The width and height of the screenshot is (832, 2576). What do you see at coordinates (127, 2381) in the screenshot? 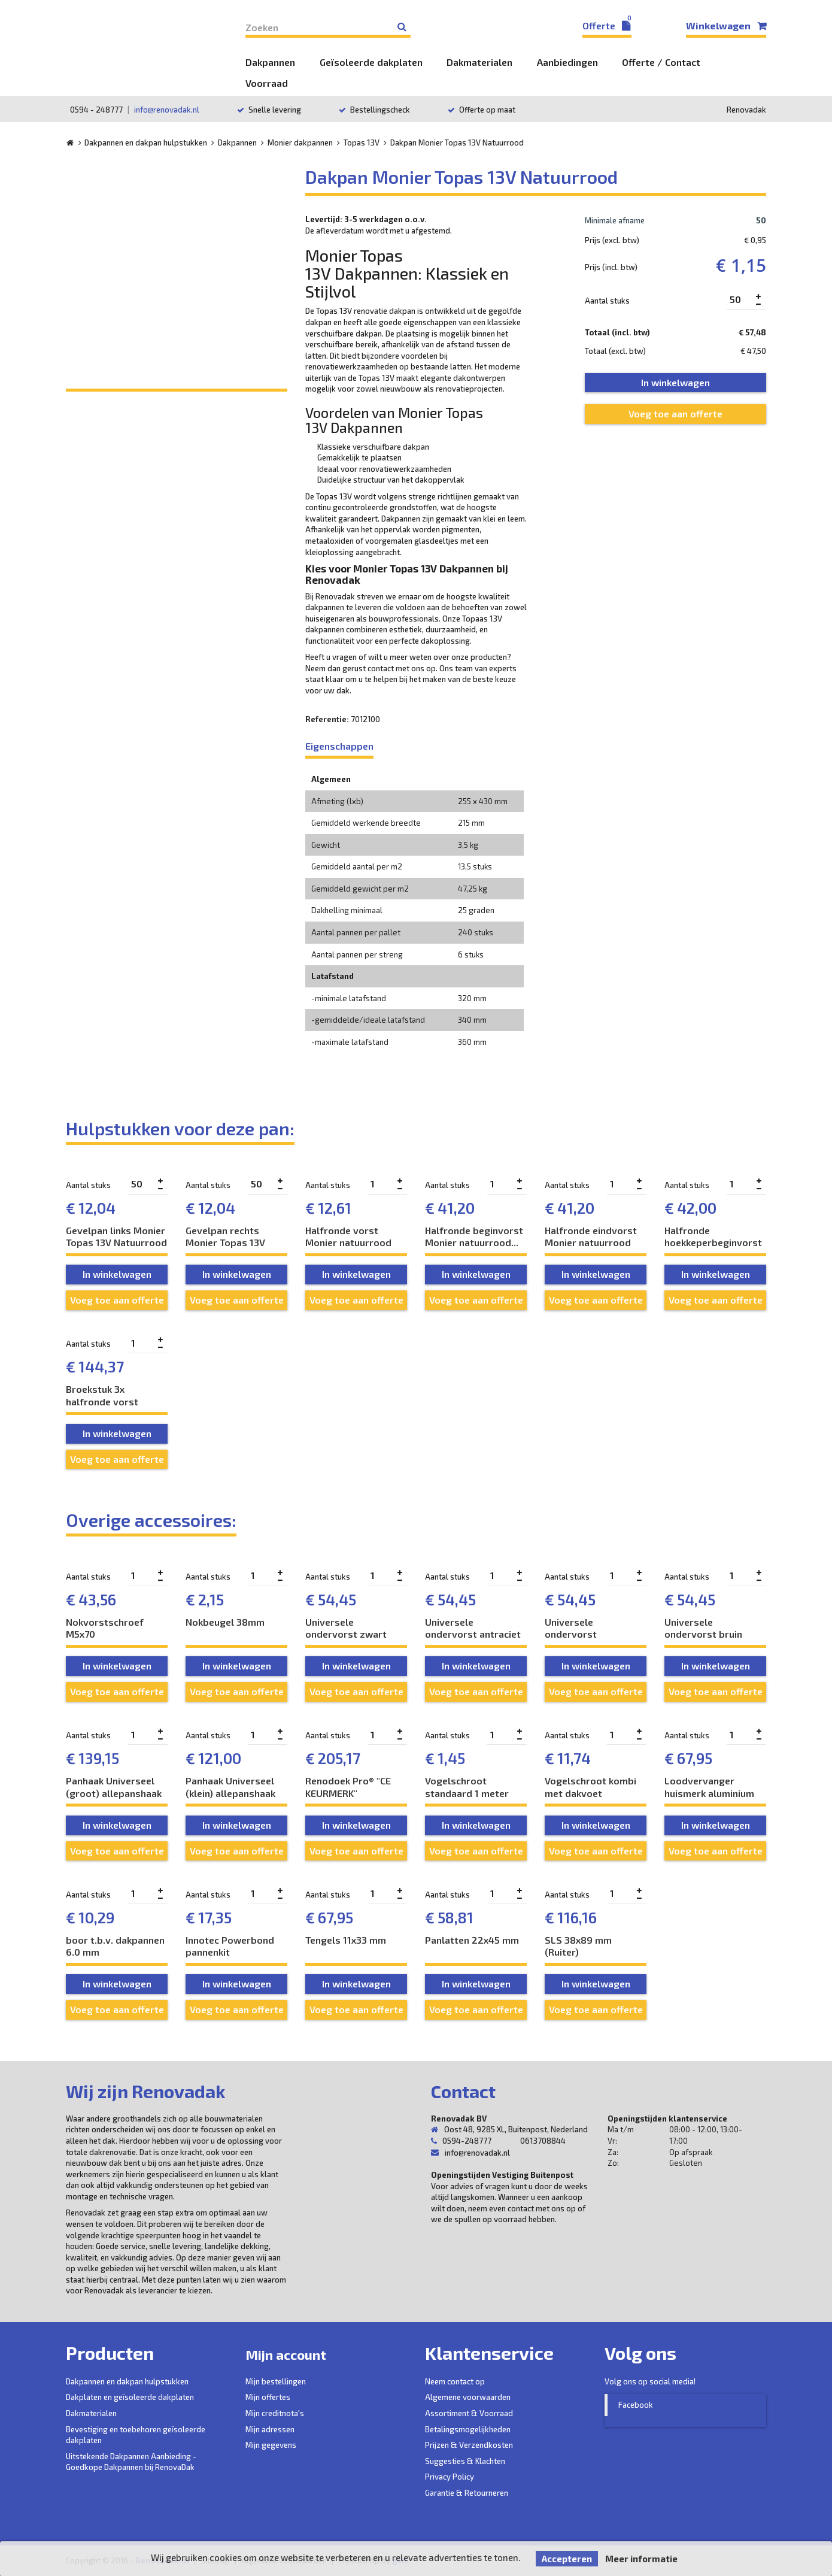
I see `Dakpannen en dakpan hulpstukken` at bounding box center [127, 2381].